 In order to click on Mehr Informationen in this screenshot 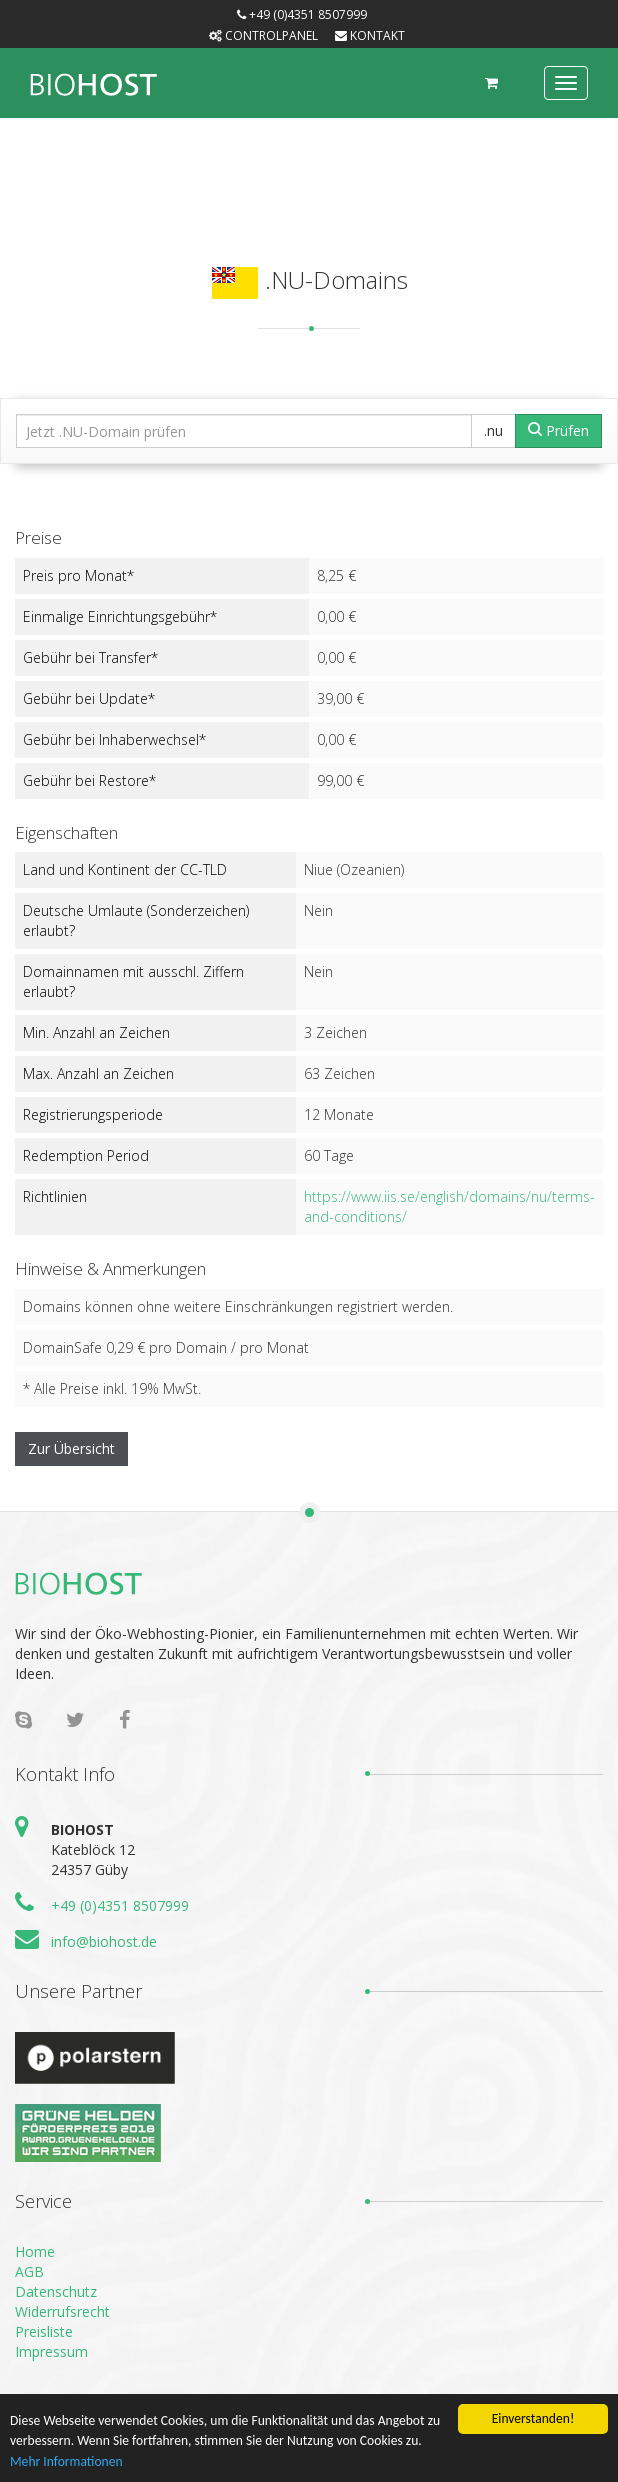, I will do `click(66, 2462)`.